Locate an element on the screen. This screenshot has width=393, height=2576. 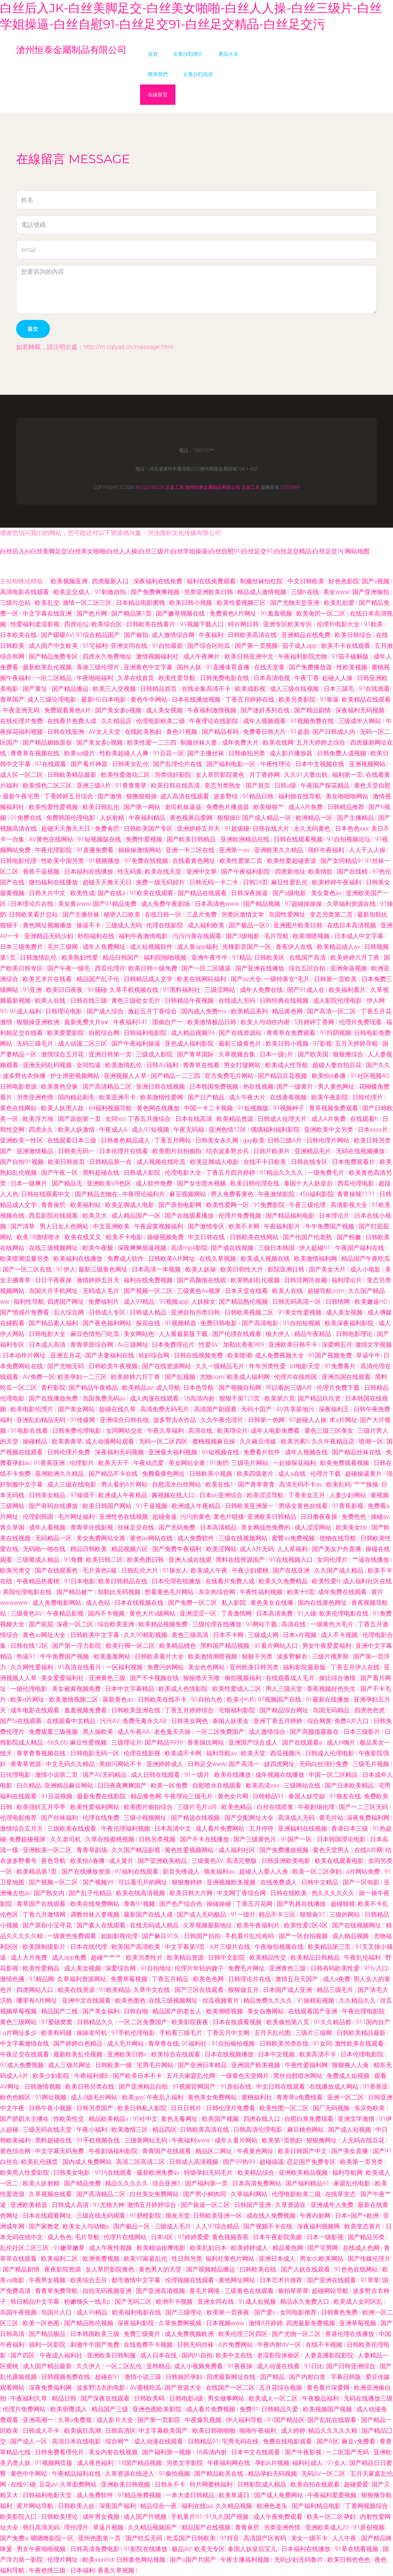
欧美性爱性爱视频 is located at coordinates (54, 807).